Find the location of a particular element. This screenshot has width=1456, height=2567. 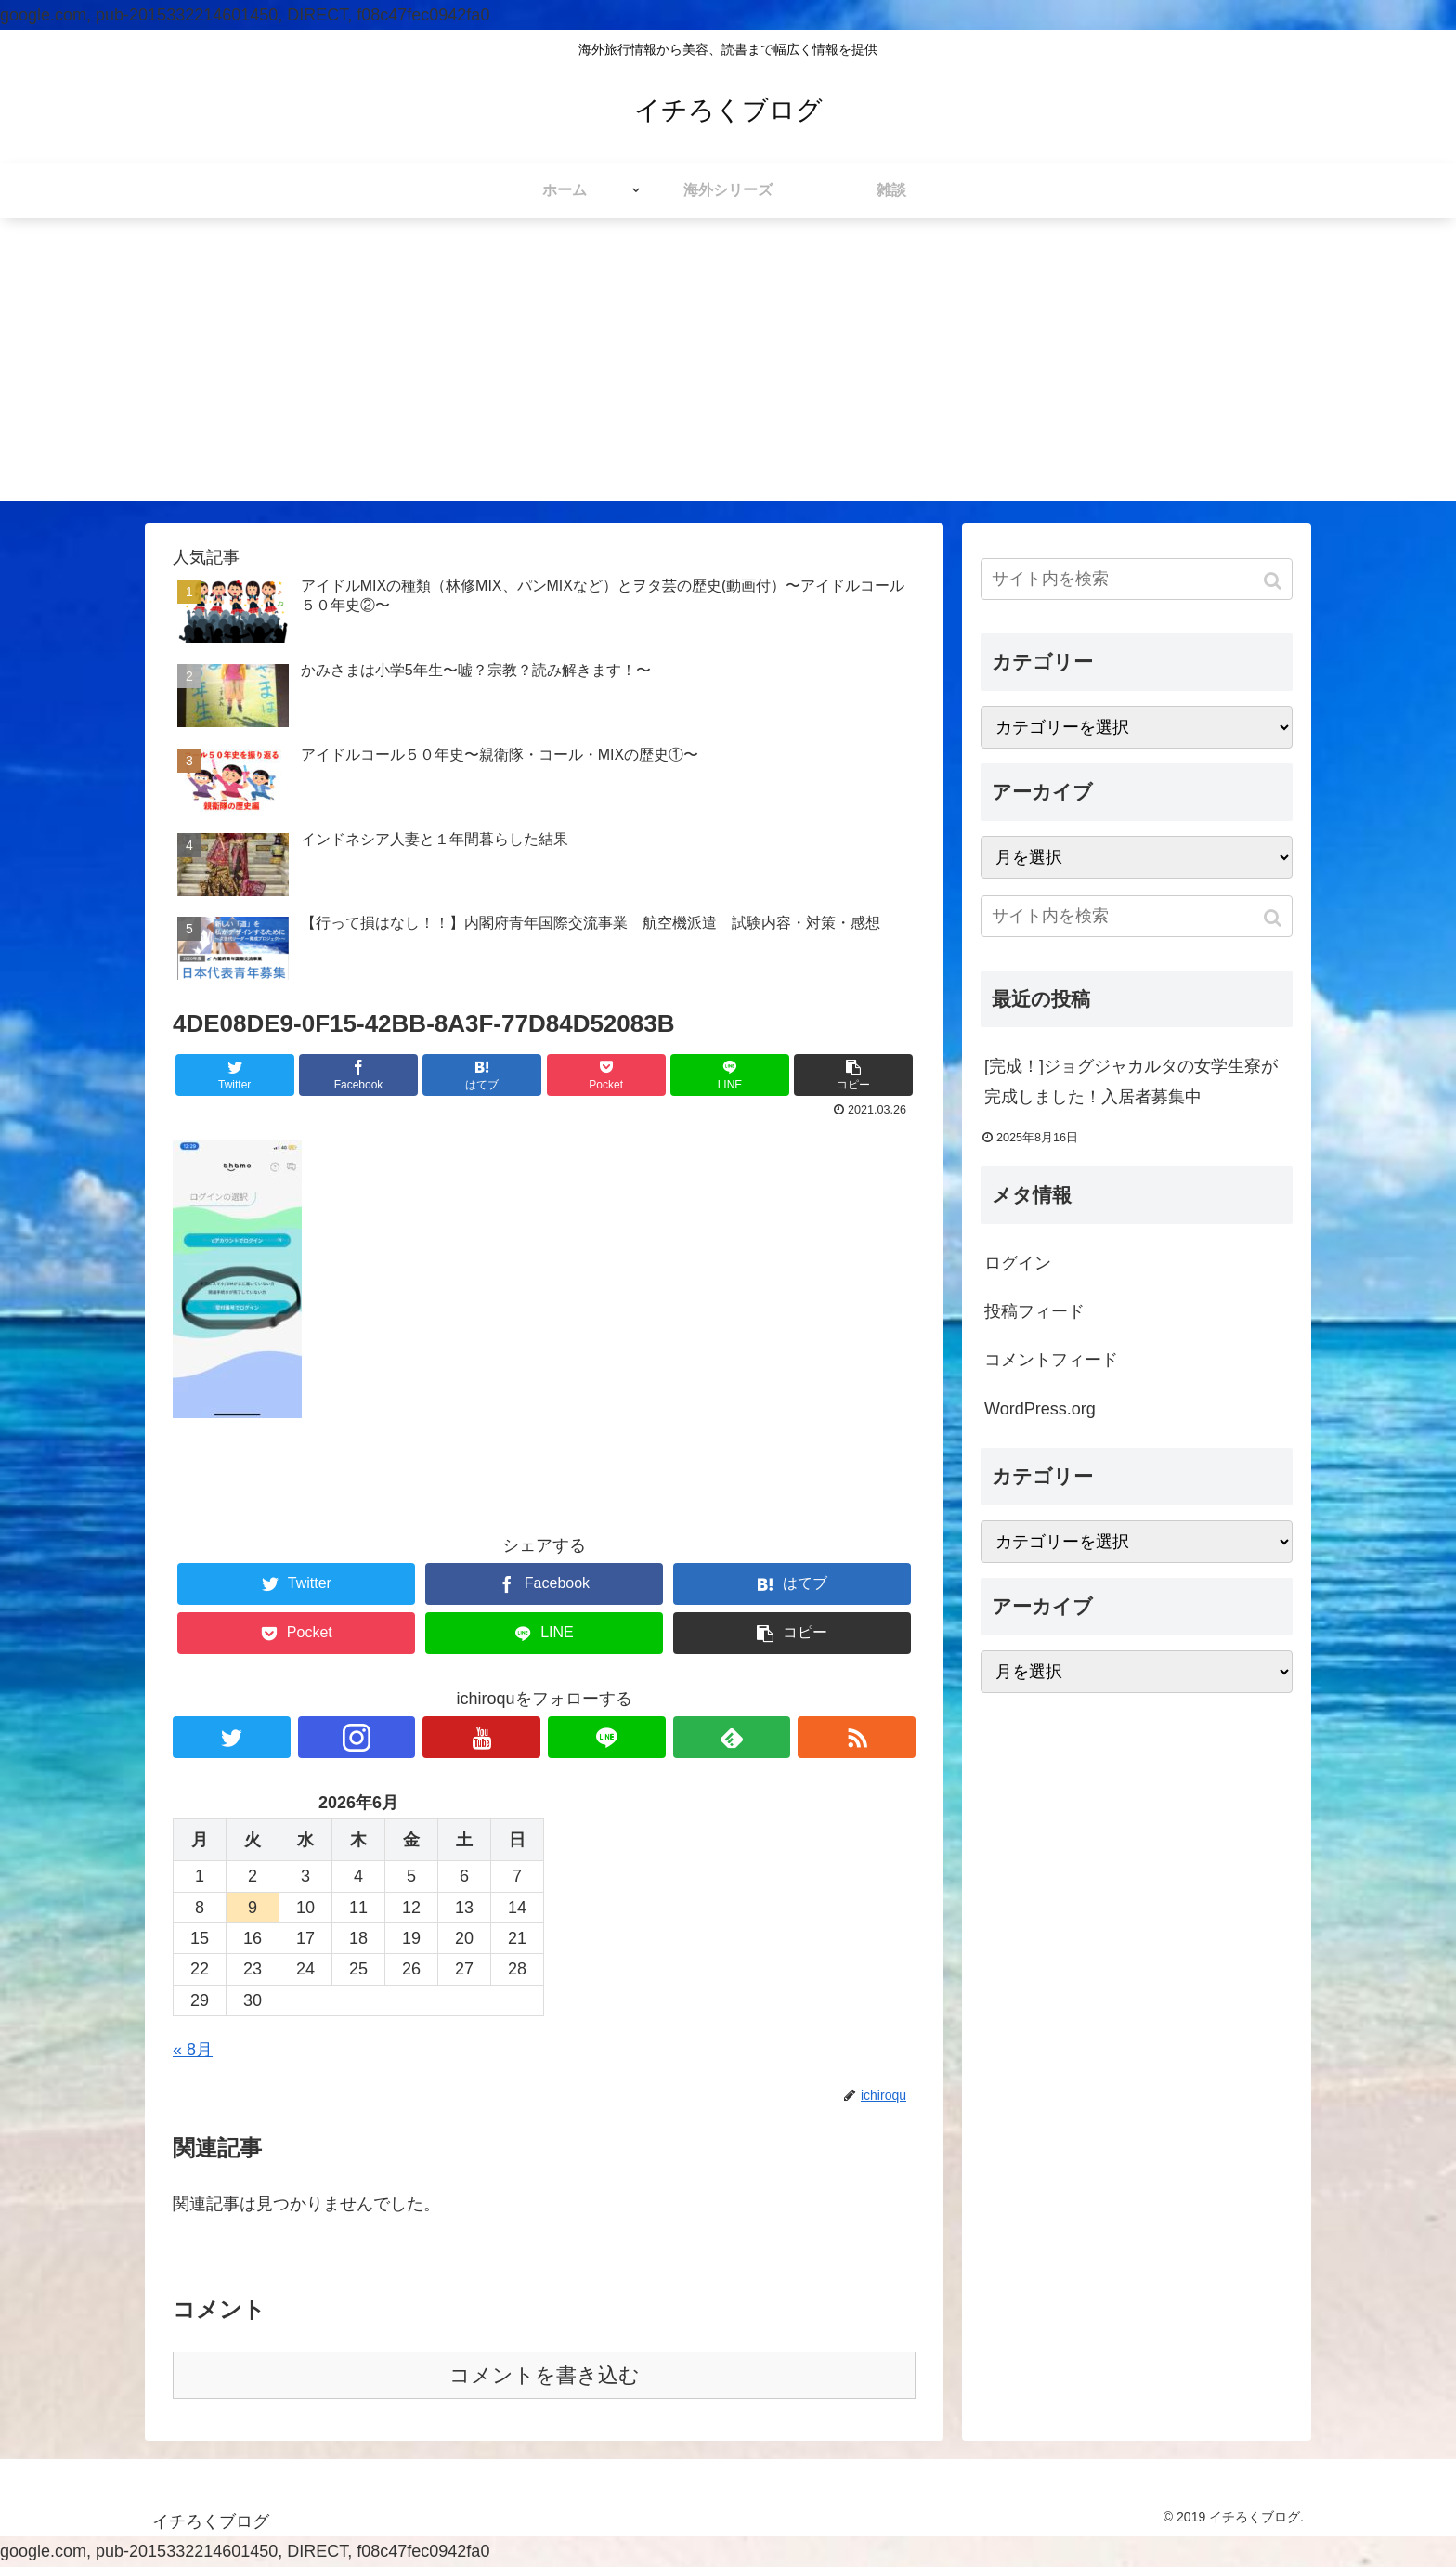

[input] is located at coordinates (1137, 579).